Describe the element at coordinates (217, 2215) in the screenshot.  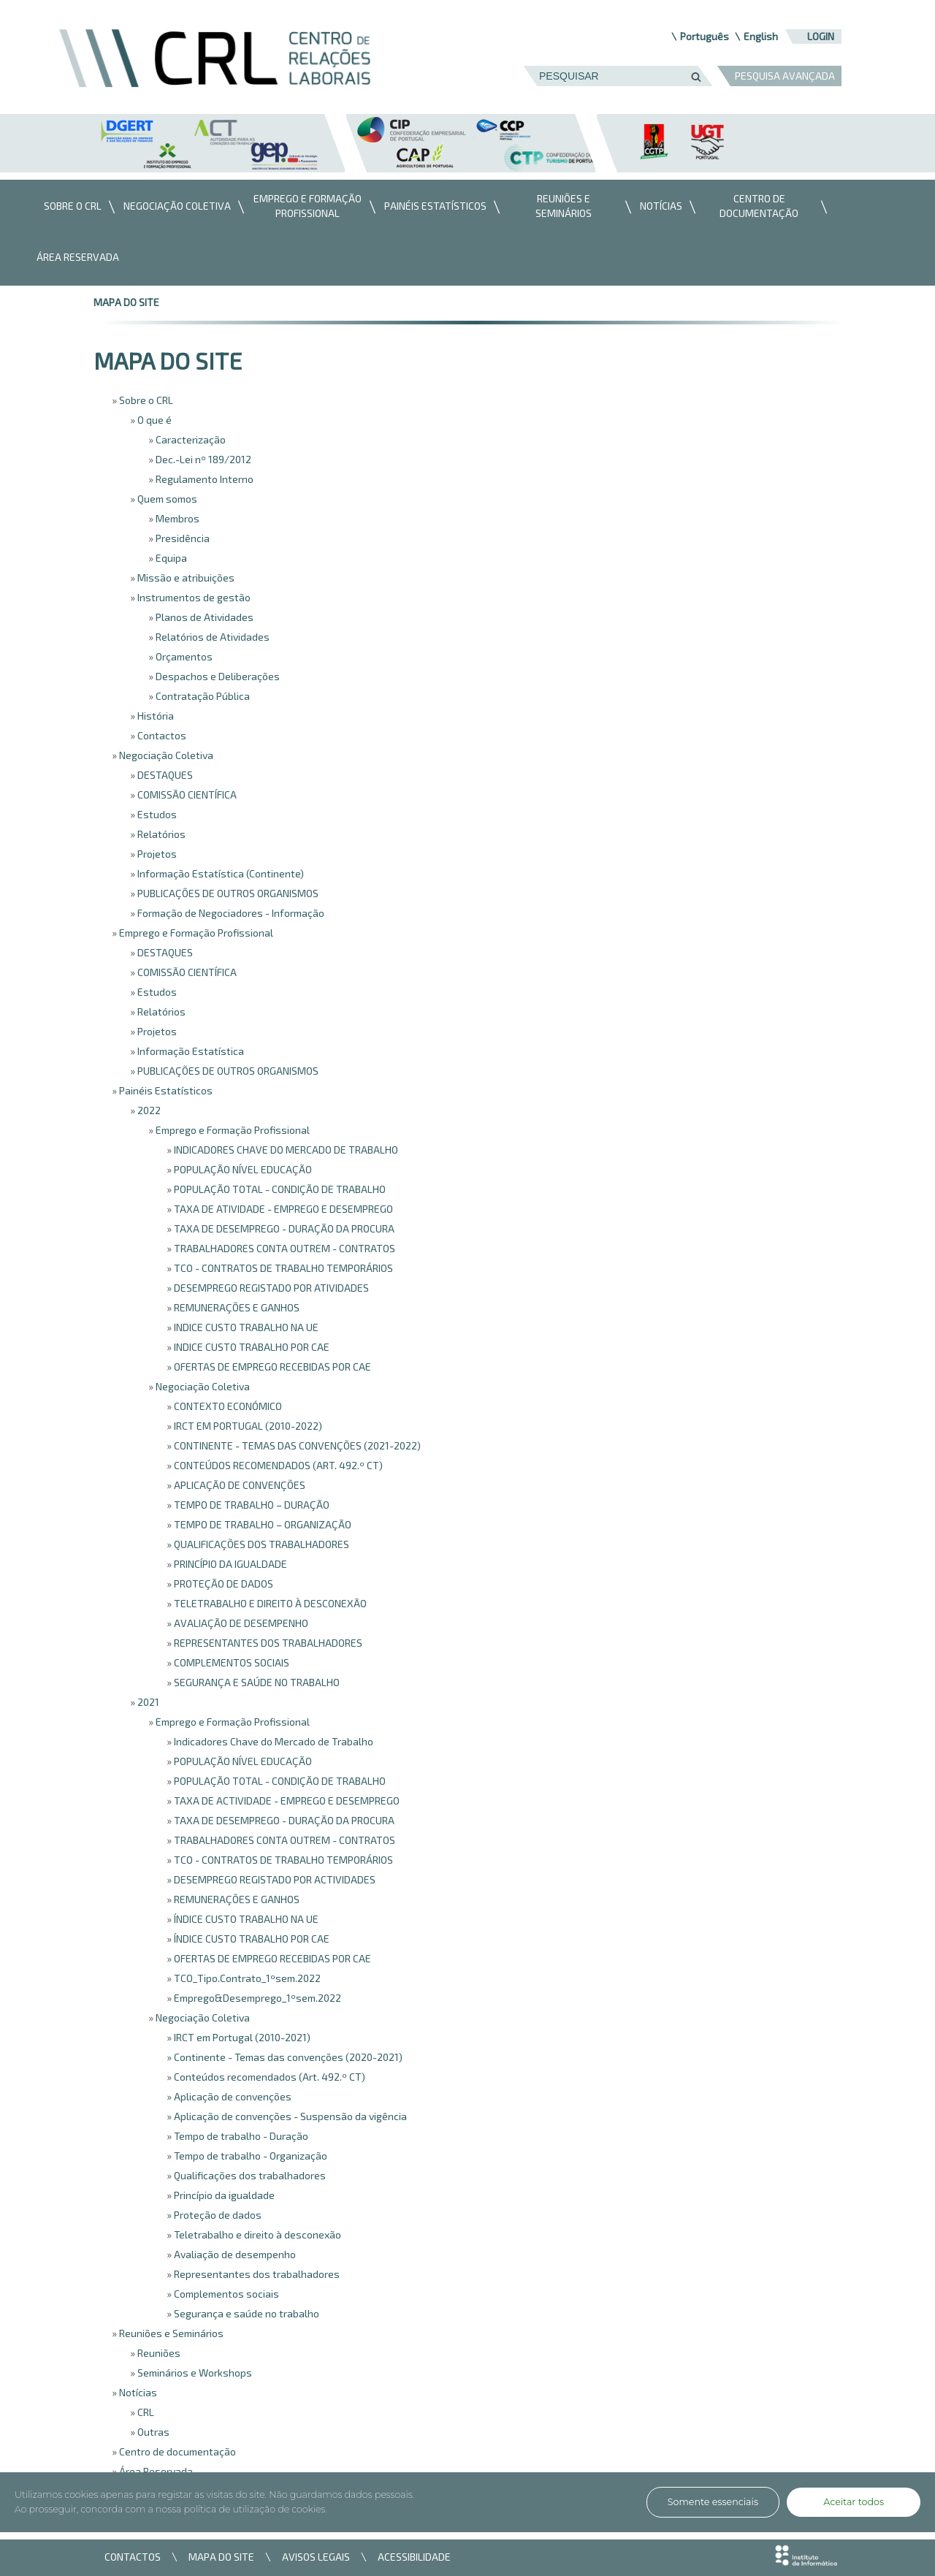
I see `Proteção de dados` at that location.